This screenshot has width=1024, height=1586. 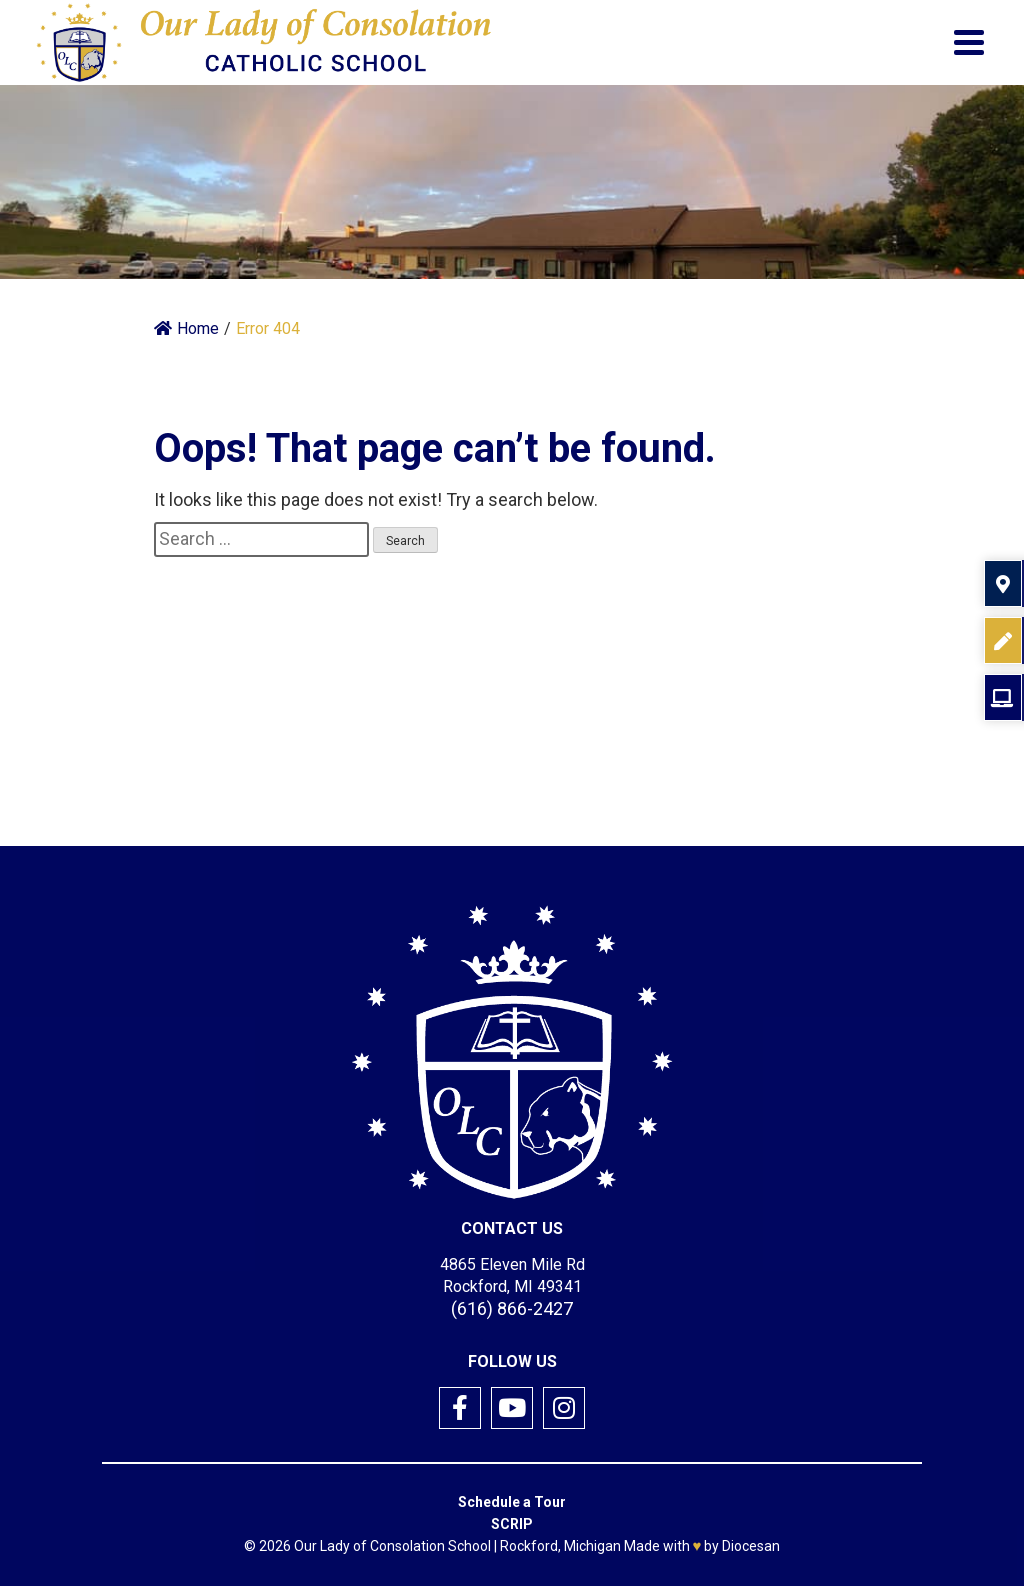 What do you see at coordinates (512, 1308) in the screenshot?
I see `(616) 866-2427` at bounding box center [512, 1308].